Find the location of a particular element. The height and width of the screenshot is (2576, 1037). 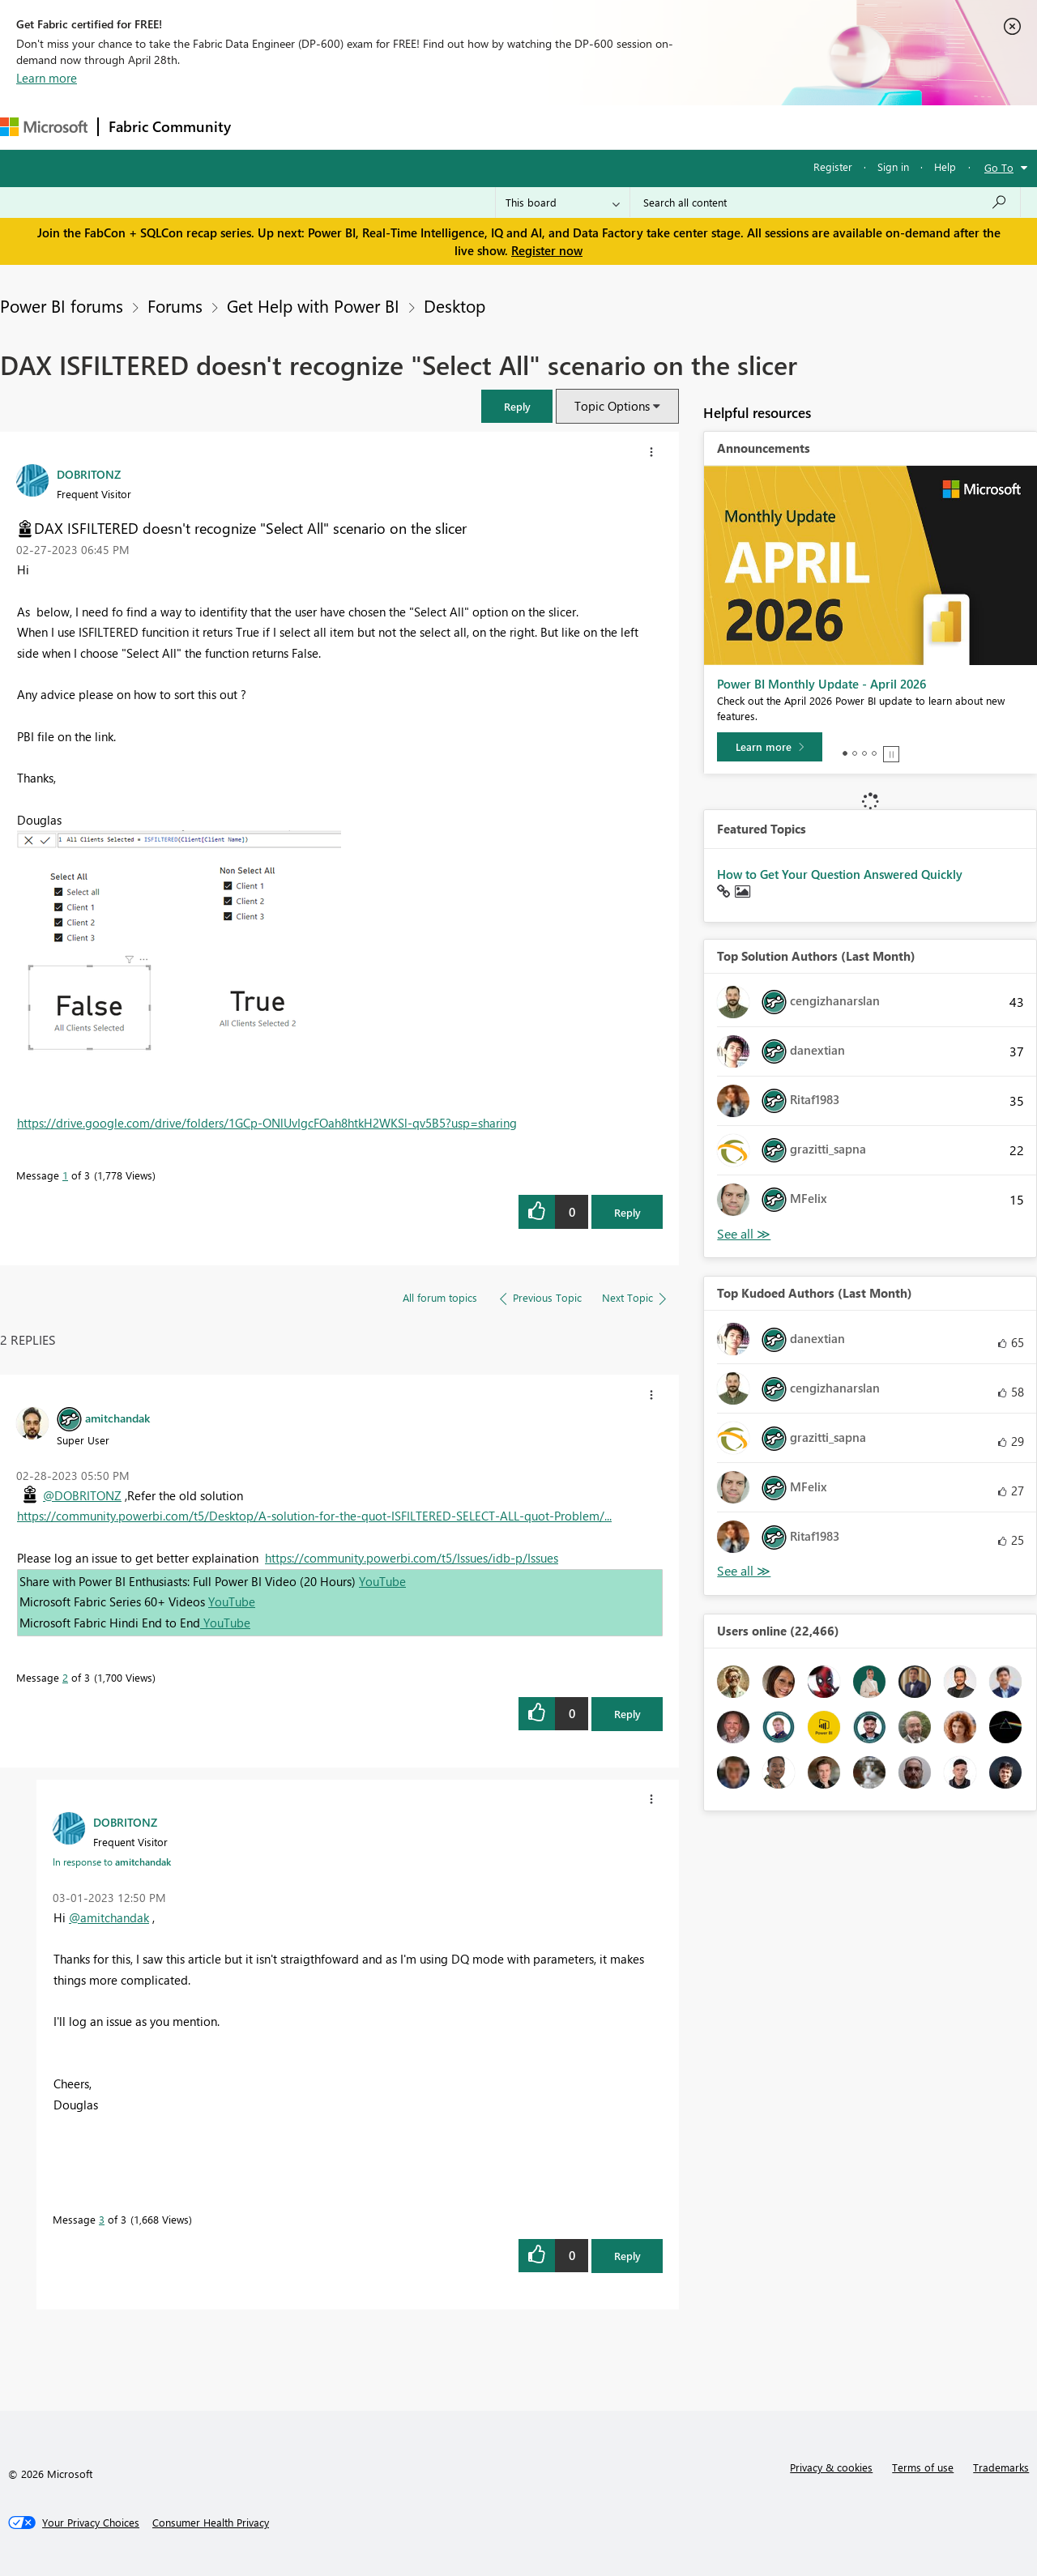

Fabric Community [Navigates to Fabric Community Home page] is located at coordinates (170, 126).